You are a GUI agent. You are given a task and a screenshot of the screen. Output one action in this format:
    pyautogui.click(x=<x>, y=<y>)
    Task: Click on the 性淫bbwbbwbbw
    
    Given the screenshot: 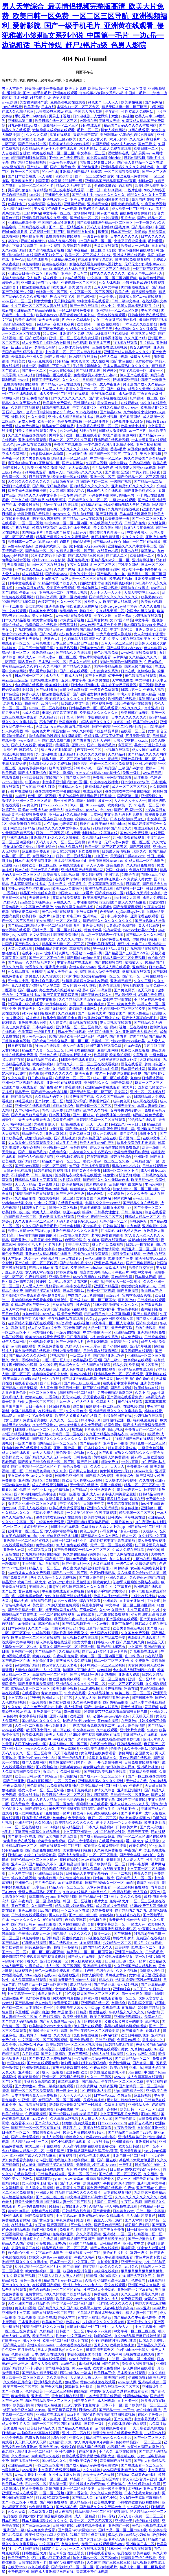 What is the action you would take?
    pyautogui.click(x=136, y=2396)
    